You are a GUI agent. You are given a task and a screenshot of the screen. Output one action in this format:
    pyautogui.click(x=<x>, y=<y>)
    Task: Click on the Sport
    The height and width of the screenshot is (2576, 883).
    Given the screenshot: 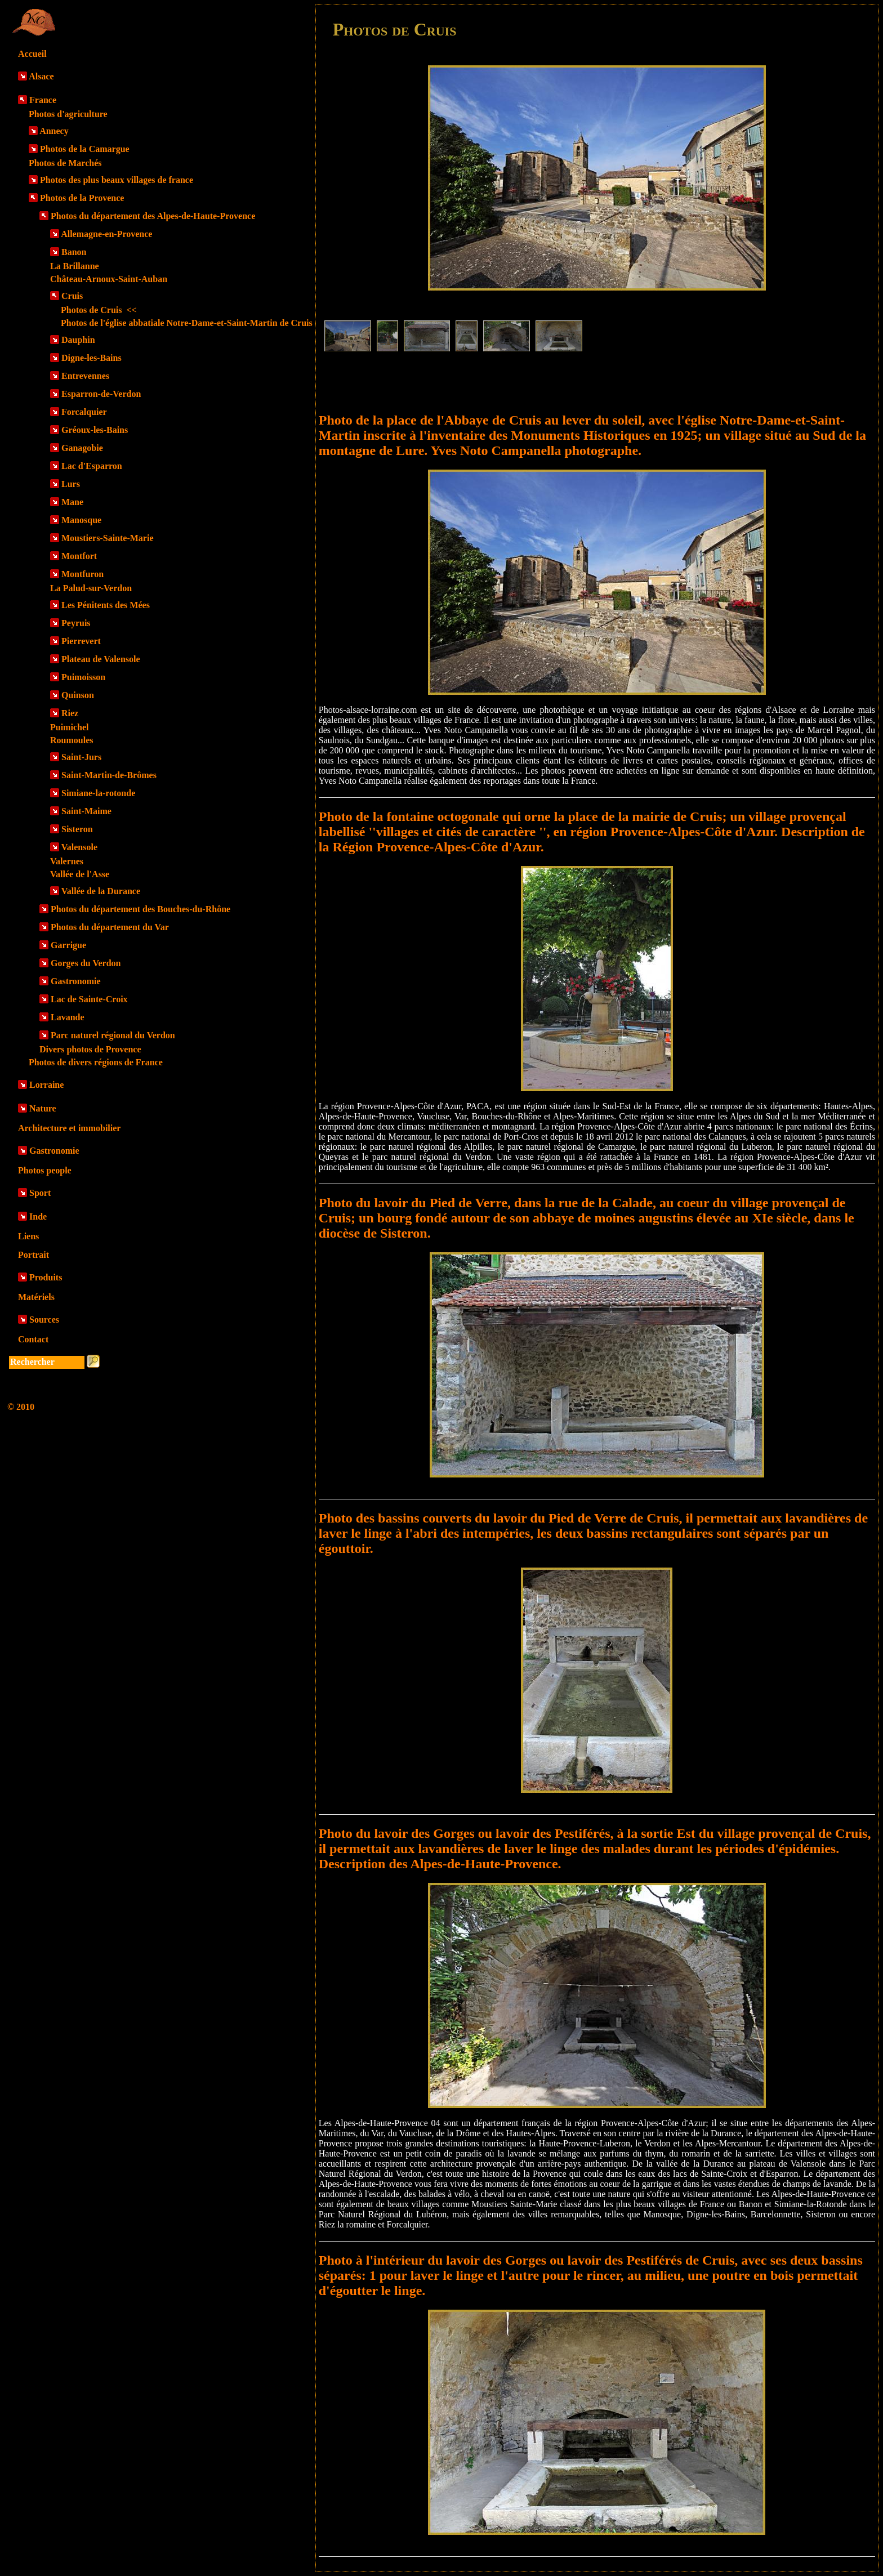 What is the action you would take?
    pyautogui.click(x=40, y=1193)
    